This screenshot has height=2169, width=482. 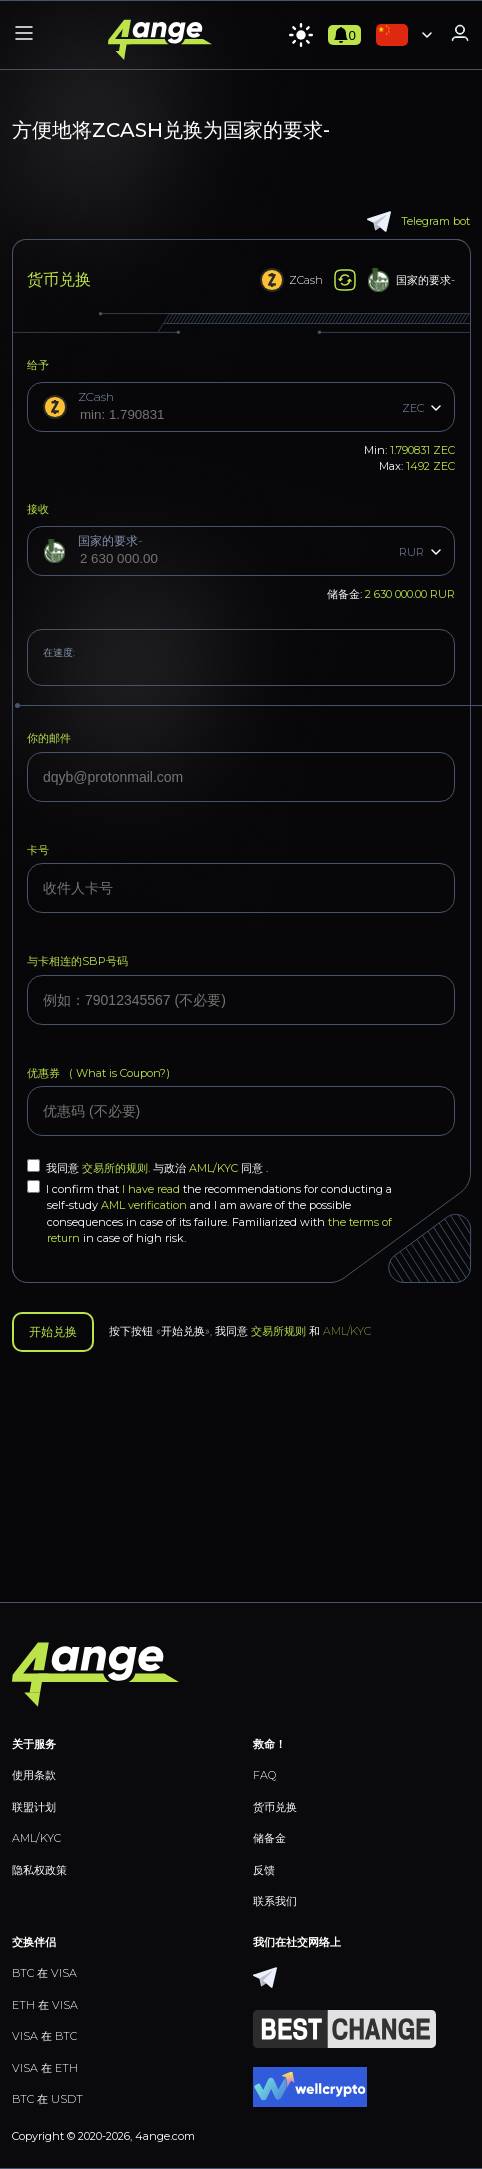 What do you see at coordinates (34, 1807) in the screenshot?
I see `联盟计划` at bounding box center [34, 1807].